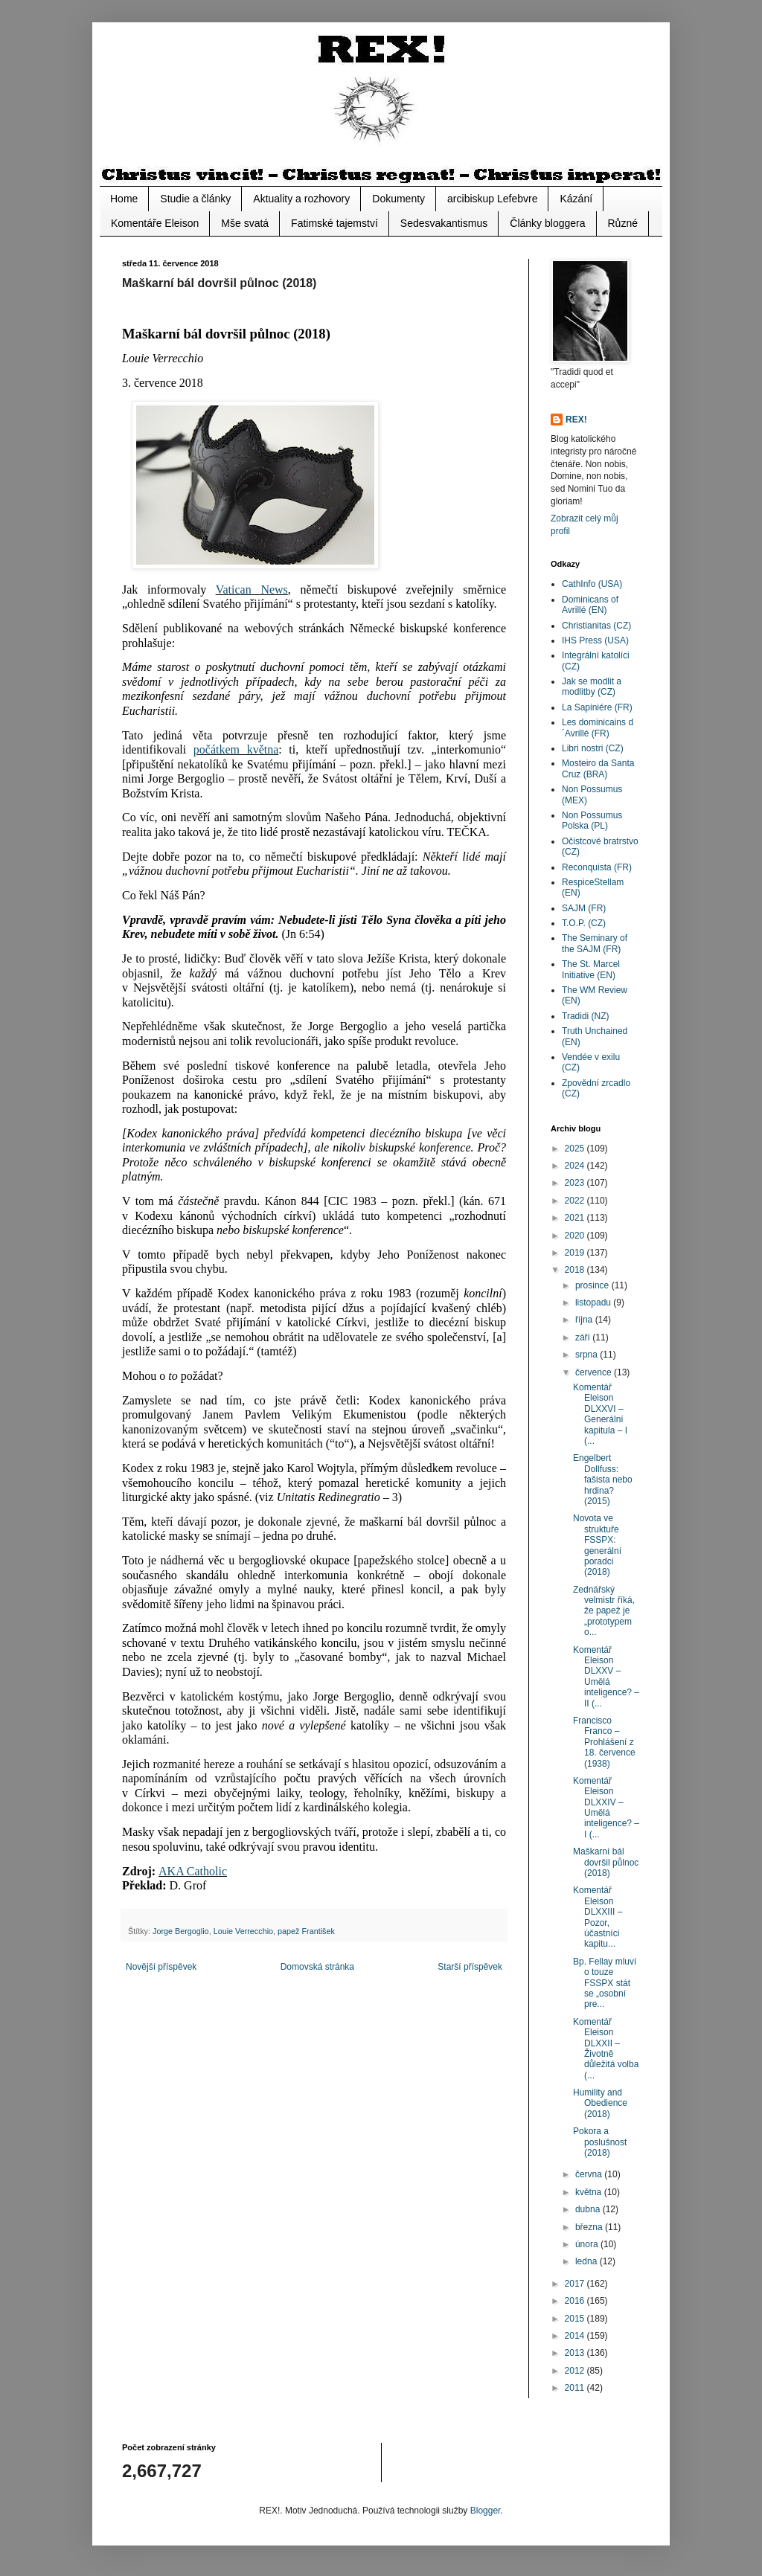  What do you see at coordinates (589, 2192) in the screenshot?
I see `května` at bounding box center [589, 2192].